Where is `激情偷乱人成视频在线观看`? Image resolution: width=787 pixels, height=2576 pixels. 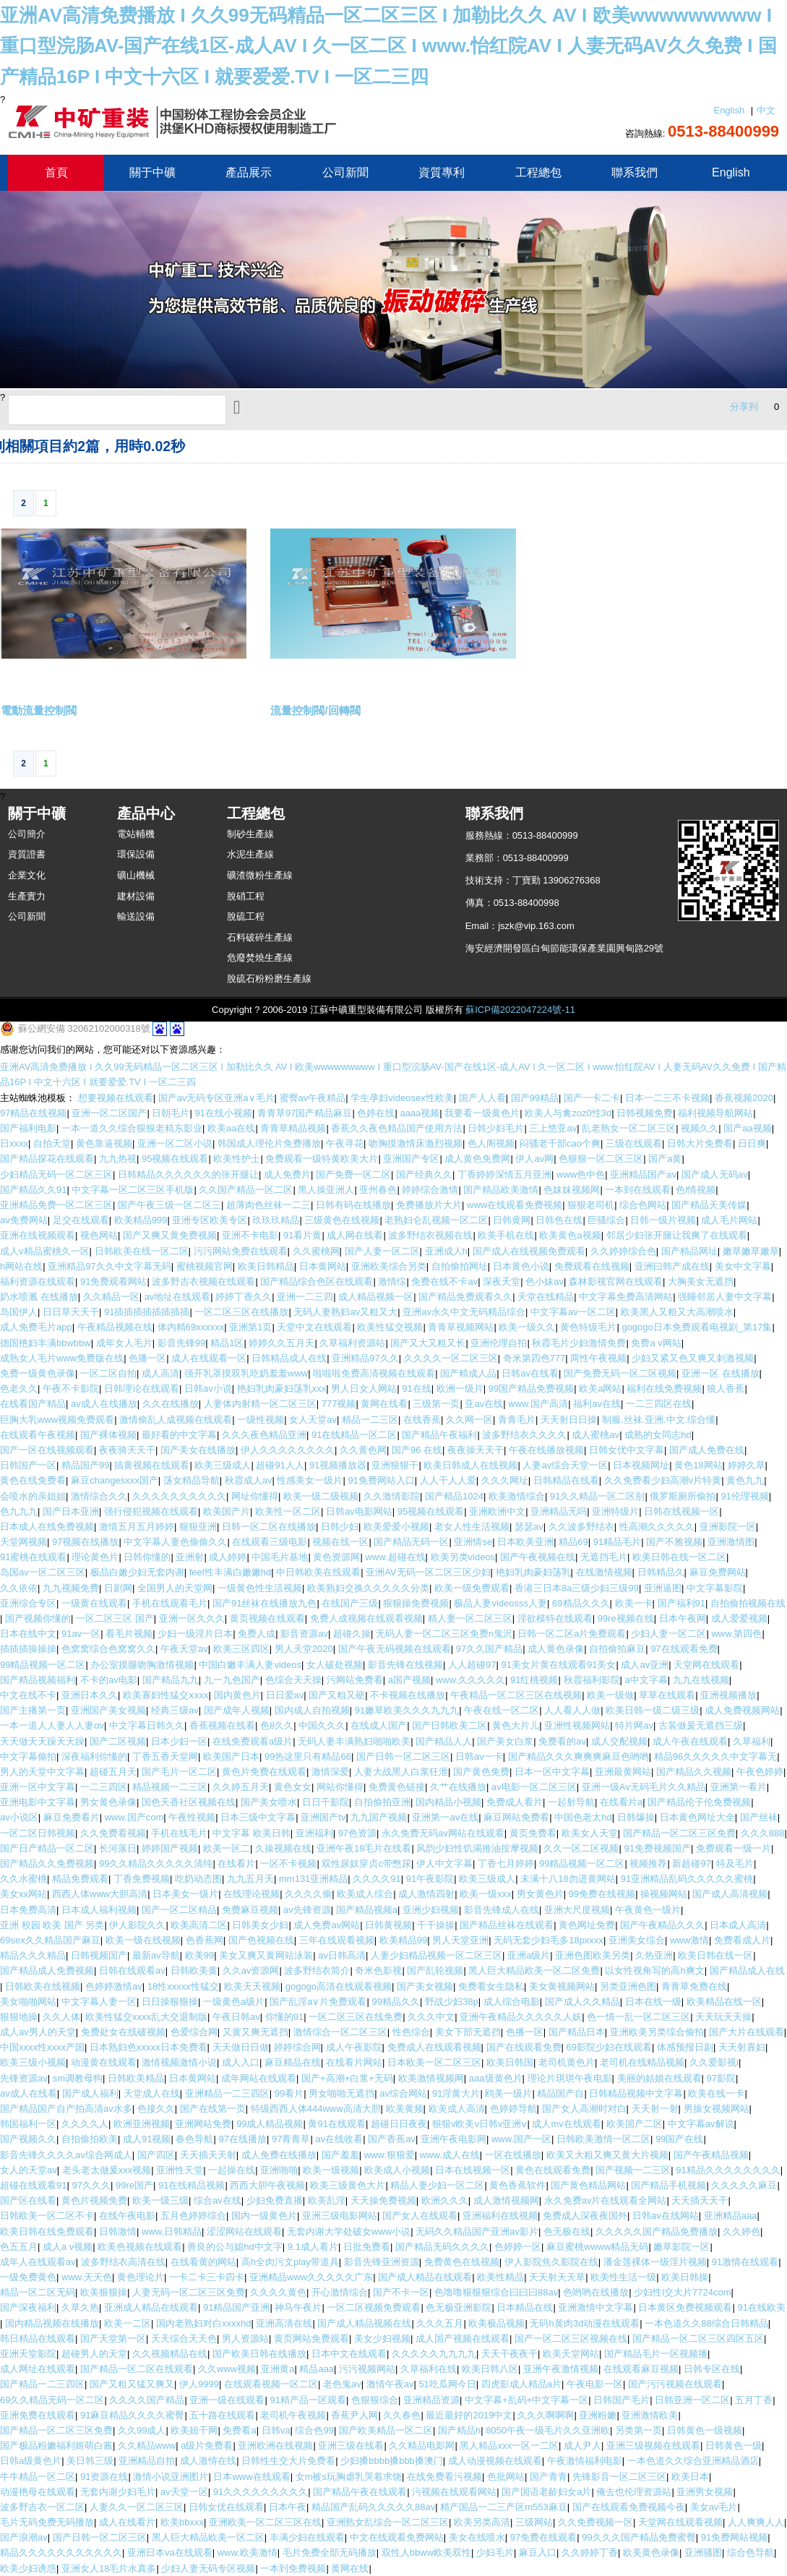
激情偷乱人成视频在线观看 is located at coordinates (175, 1419).